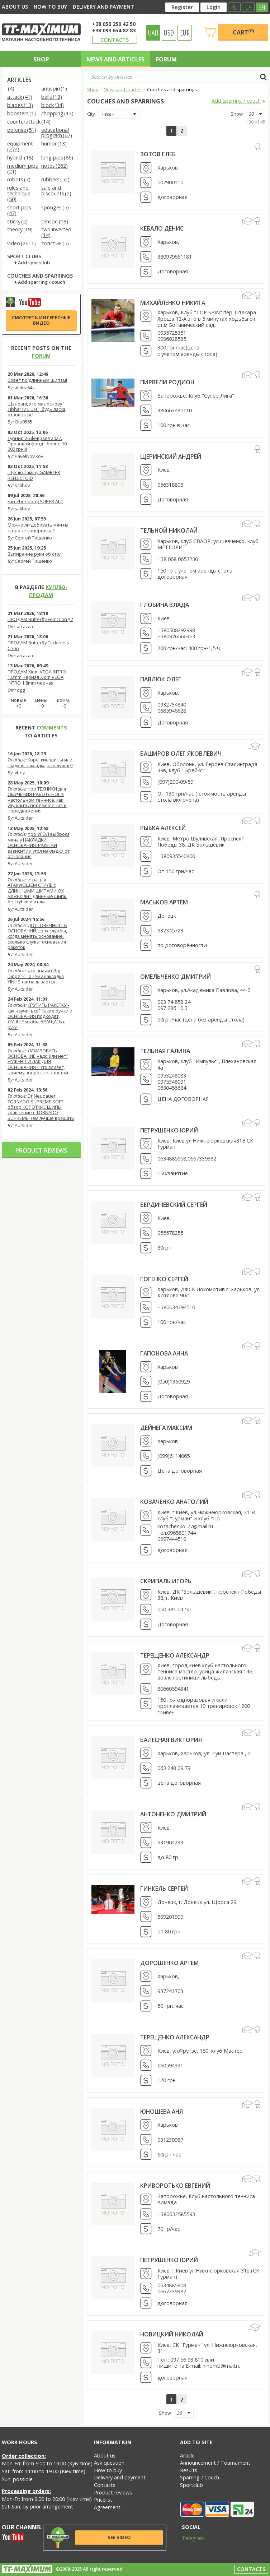 The width and height of the screenshot is (270, 2576). What do you see at coordinates (37, 409) in the screenshot?
I see `Шановні, хто має основу Tibhar IV L DHT, будь ласка, отзовіться !` at bounding box center [37, 409].